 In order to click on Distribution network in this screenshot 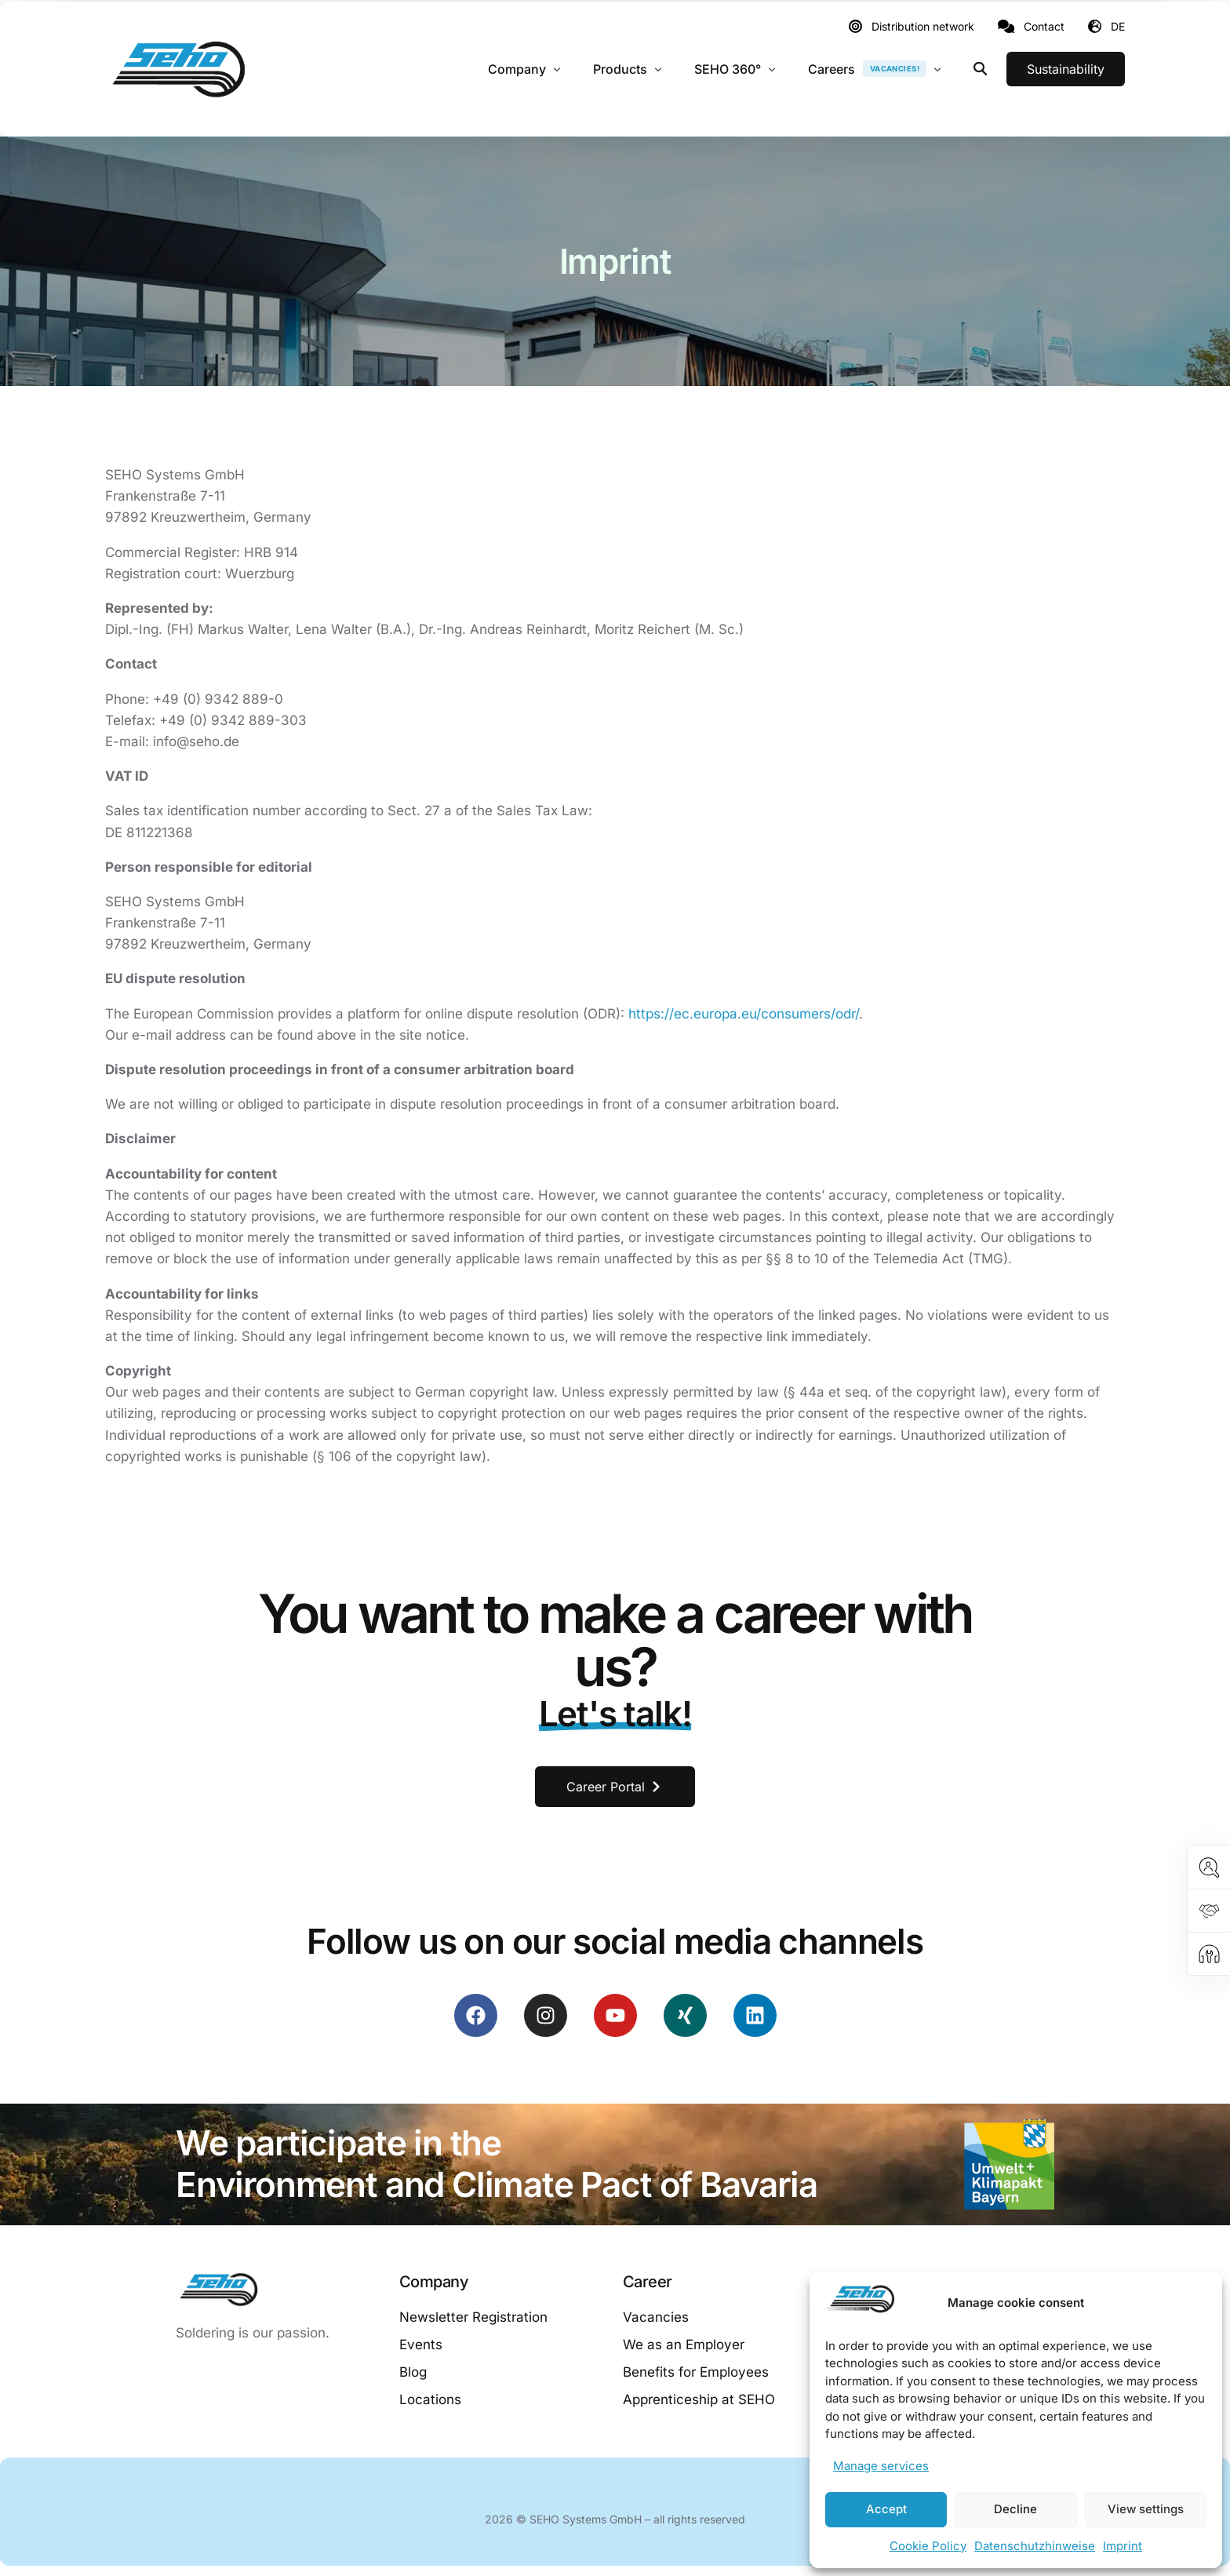, I will do `click(923, 26)`.